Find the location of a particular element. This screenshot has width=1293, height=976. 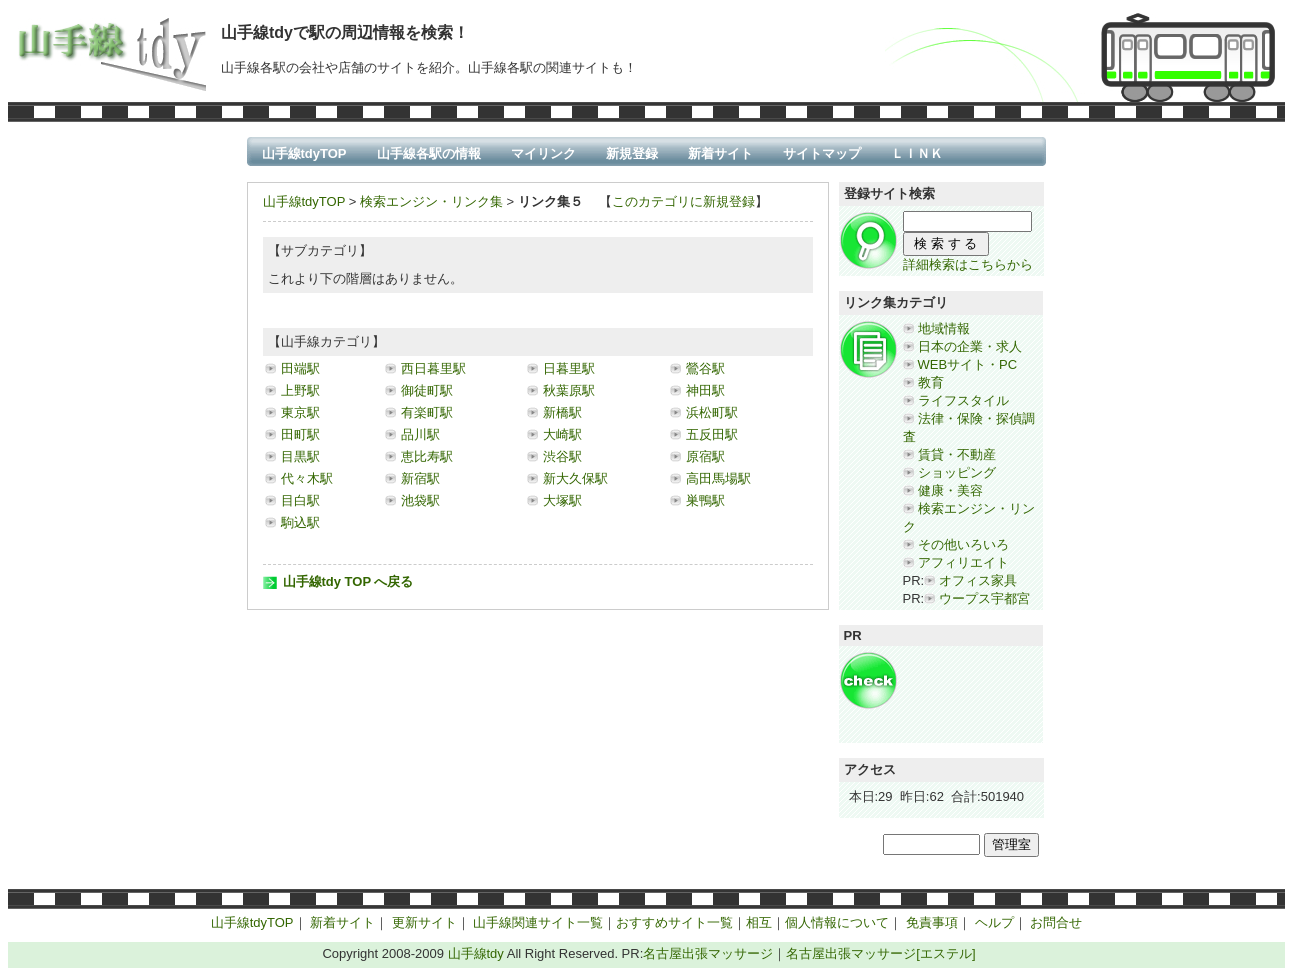

代々木駅 is located at coordinates (307, 478).